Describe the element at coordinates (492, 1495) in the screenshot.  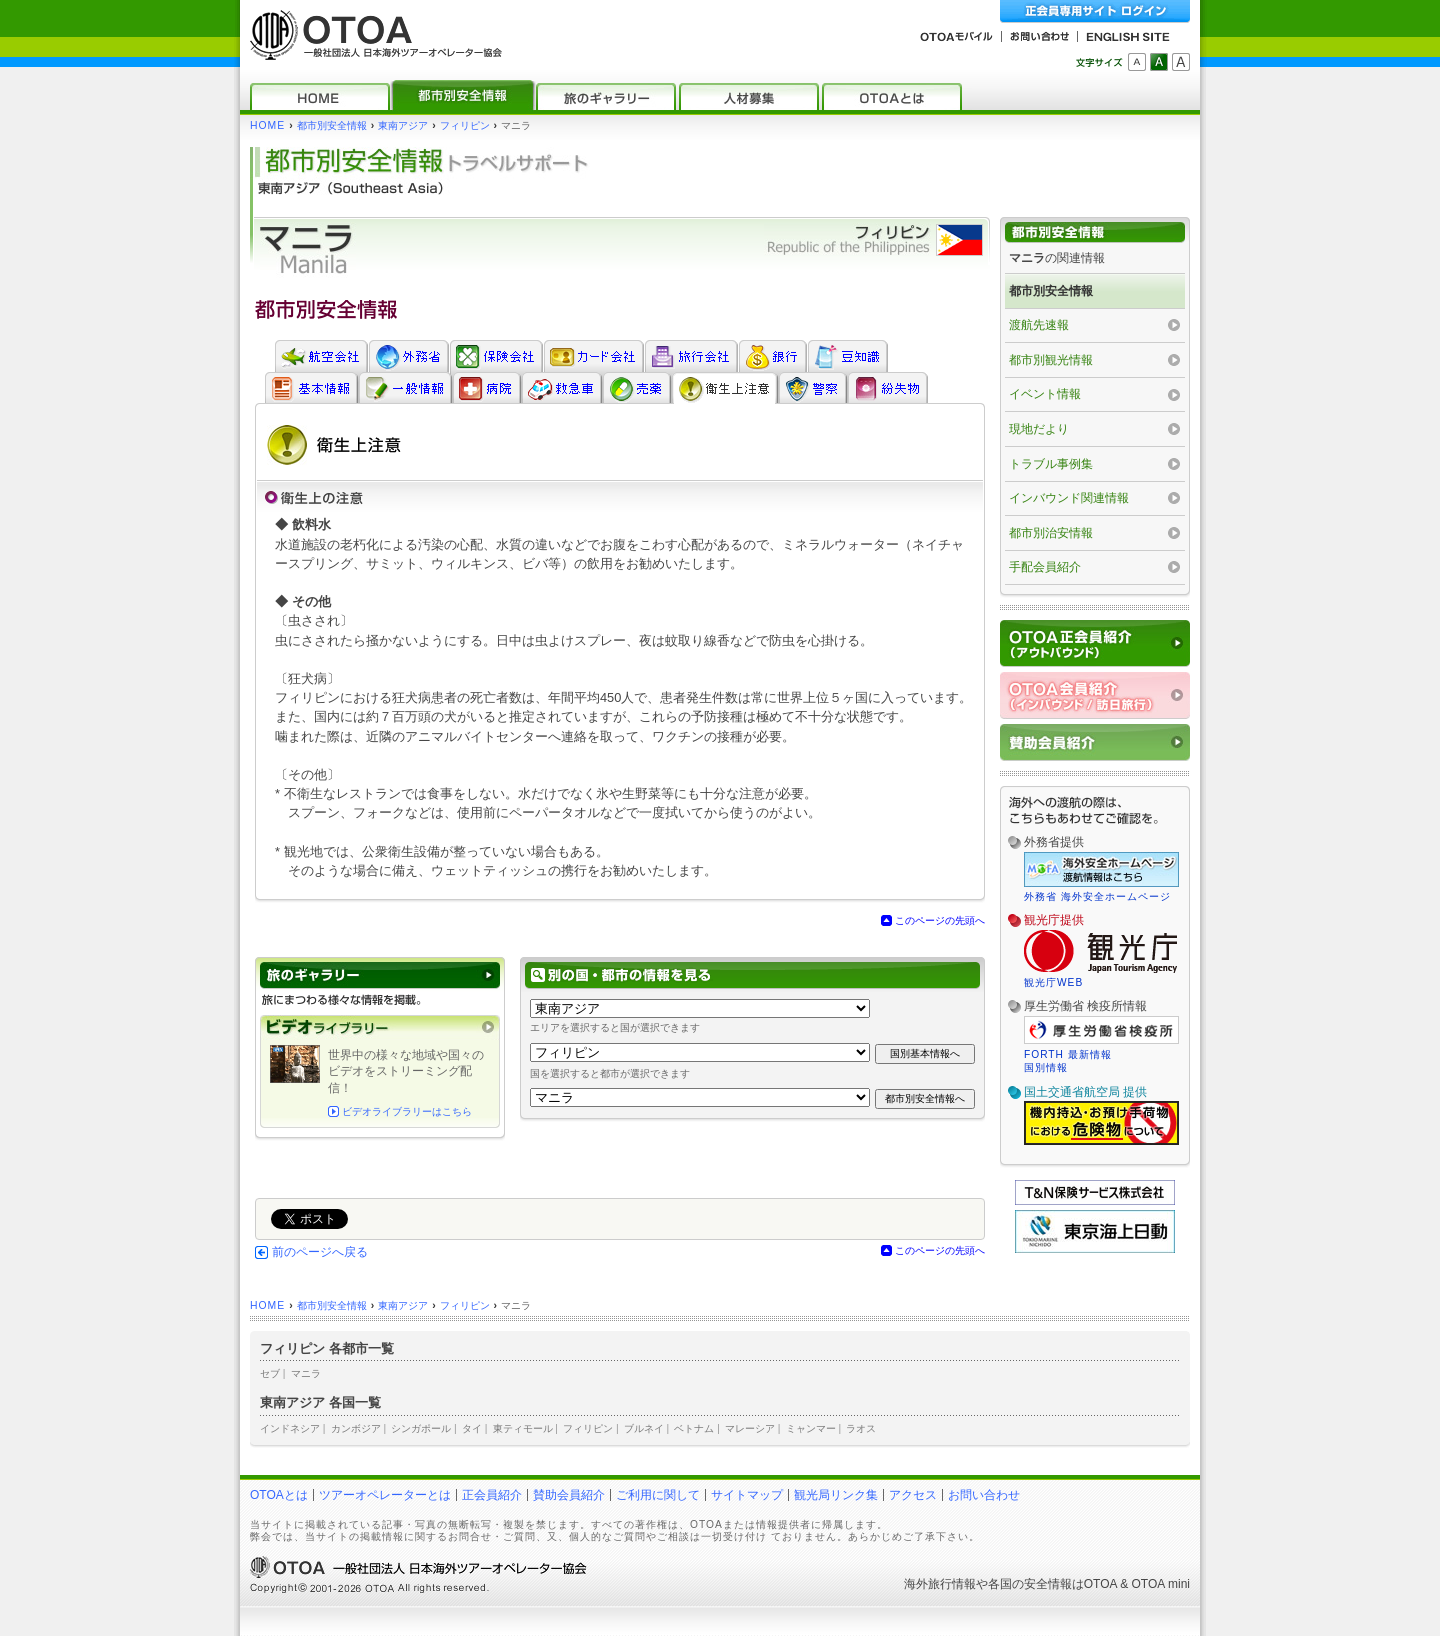
I see `正会員紹介` at that location.